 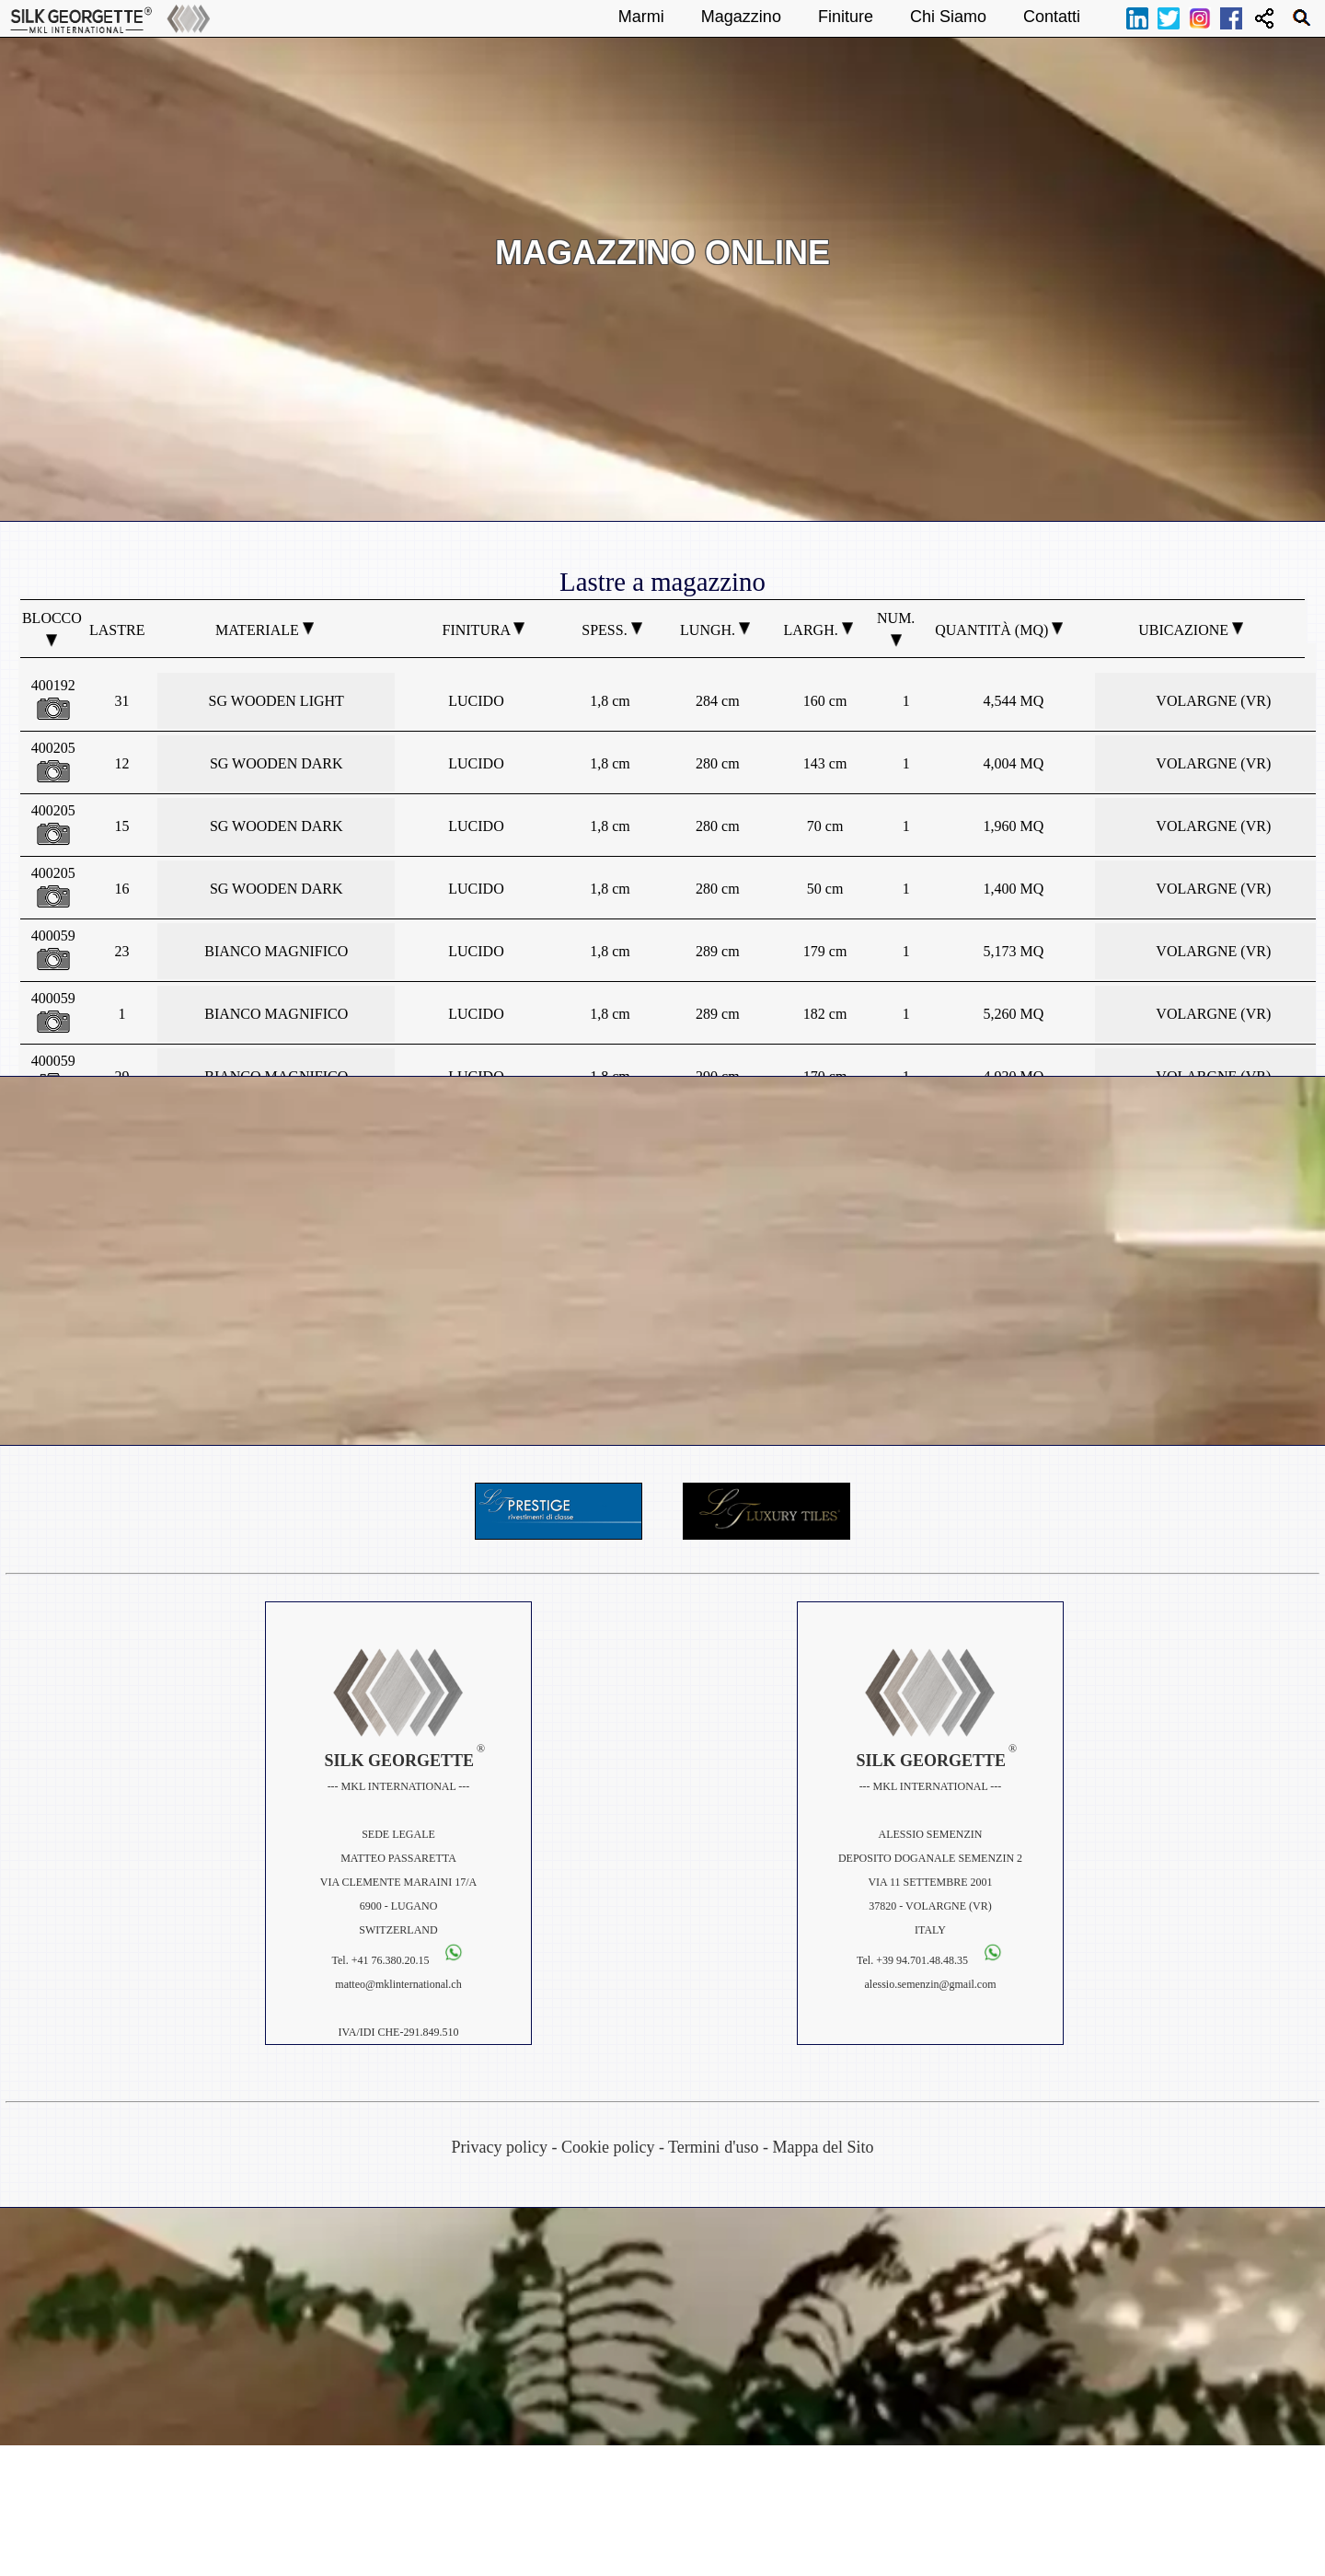 What do you see at coordinates (715, 630) in the screenshot?
I see `Lungh.` at bounding box center [715, 630].